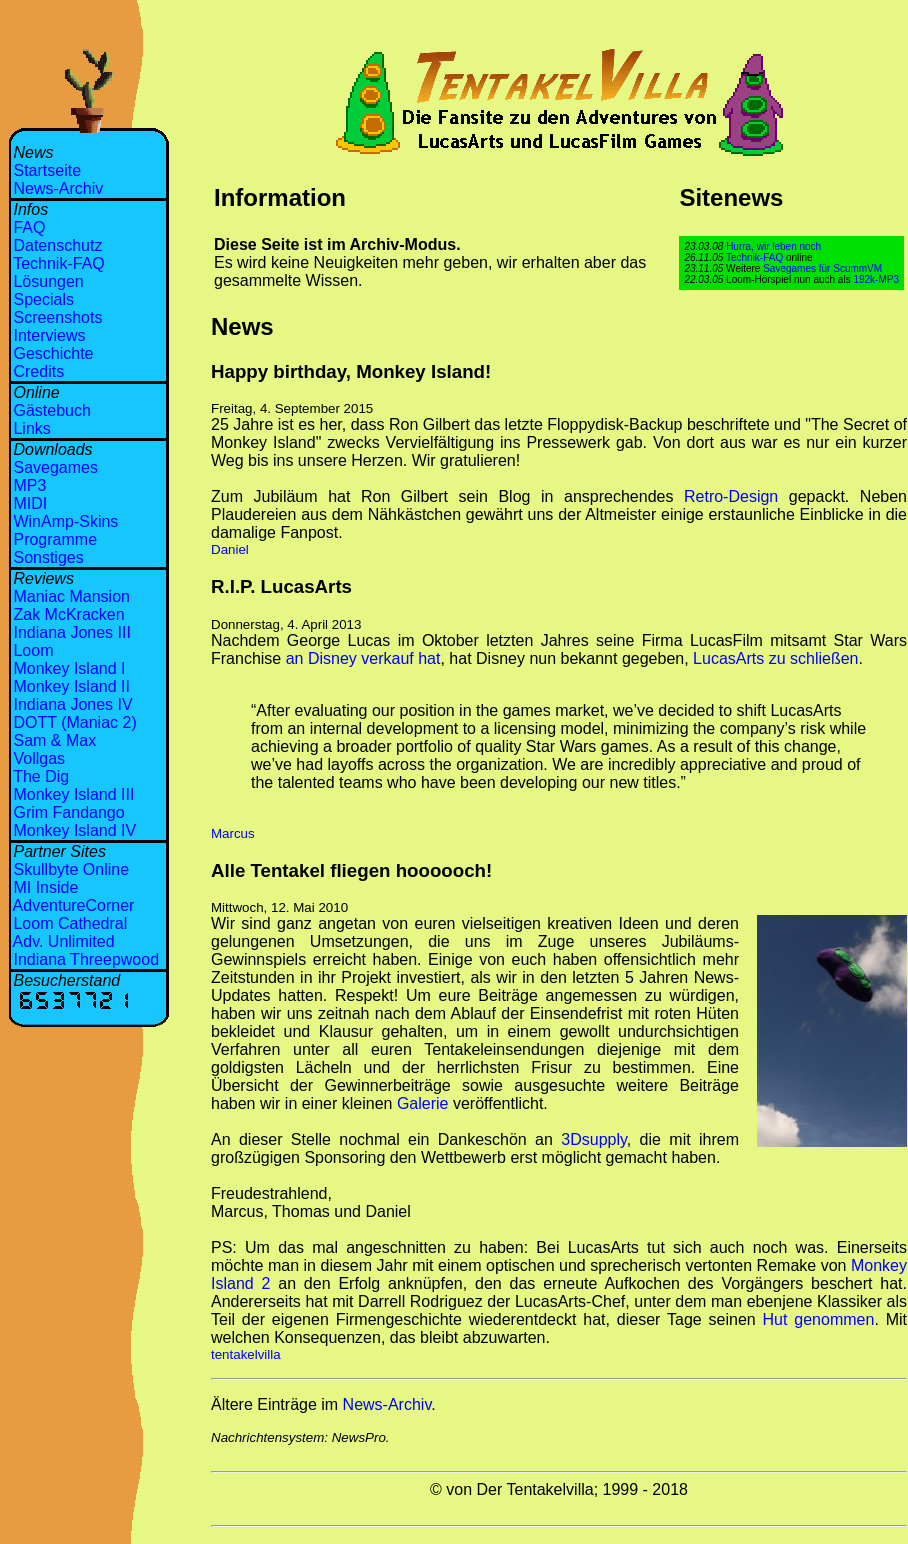 Image resolution: width=908 pixels, height=1544 pixels. What do you see at coordinates (71, 632) in the screenshot?
I see `Indiana Jones III` at bounding box center [71, 632].